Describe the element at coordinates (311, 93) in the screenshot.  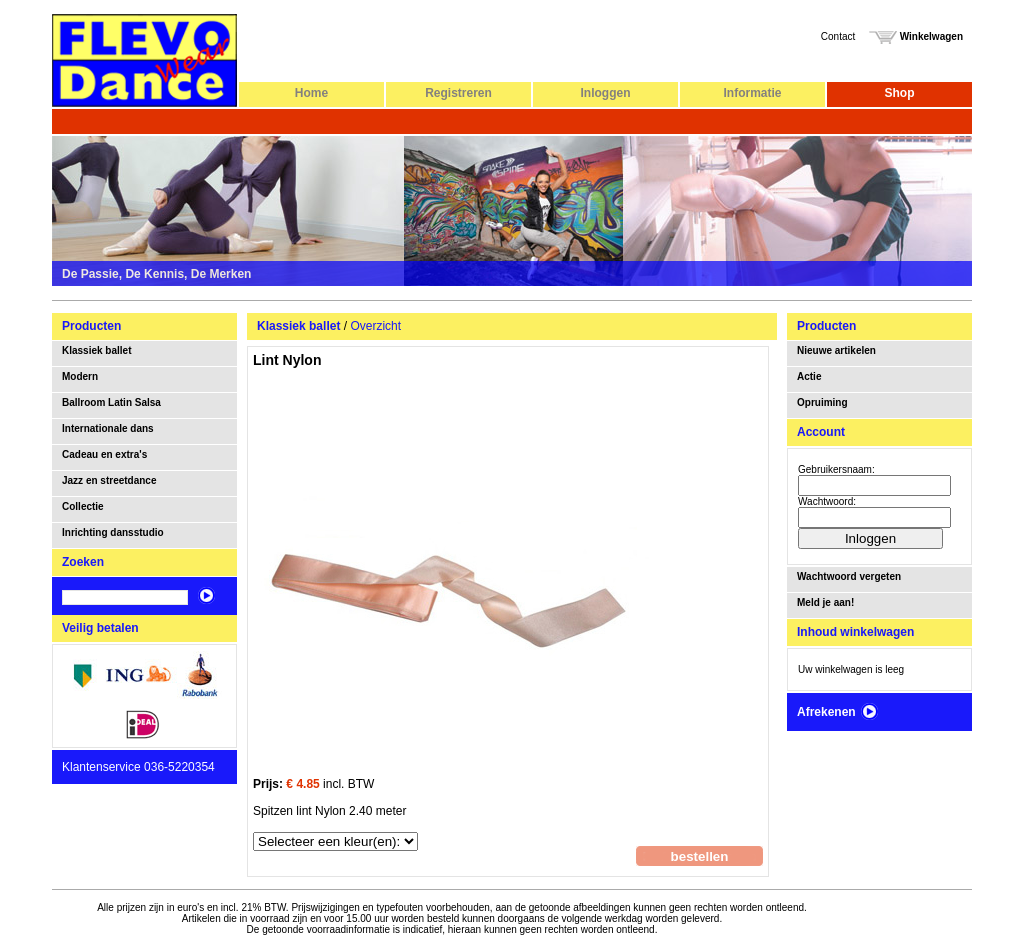
I see `Home` at that location.